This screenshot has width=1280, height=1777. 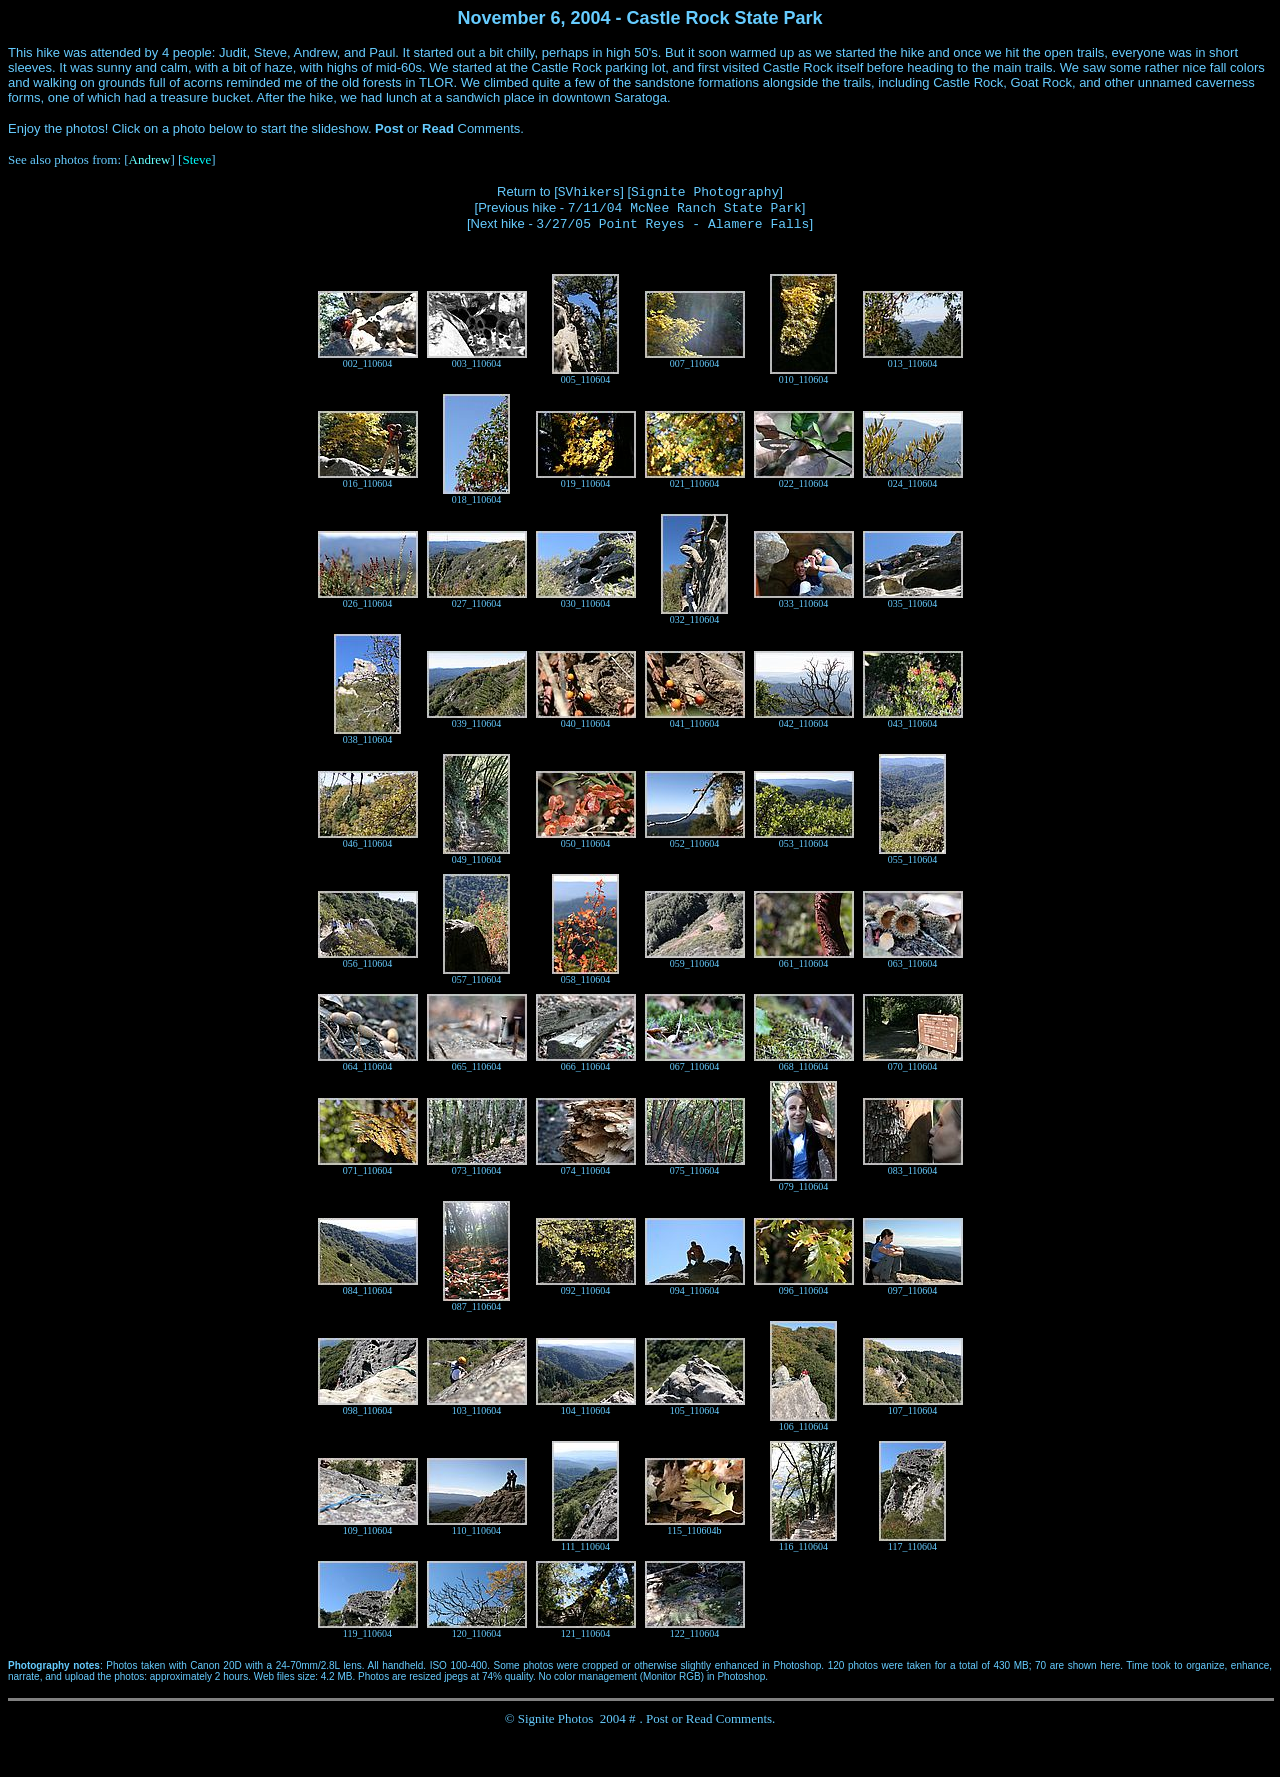 What do you see at coordinates (804, 1186) in the screenshot?
I see `079_110604` at bounding box center [804, 1186].